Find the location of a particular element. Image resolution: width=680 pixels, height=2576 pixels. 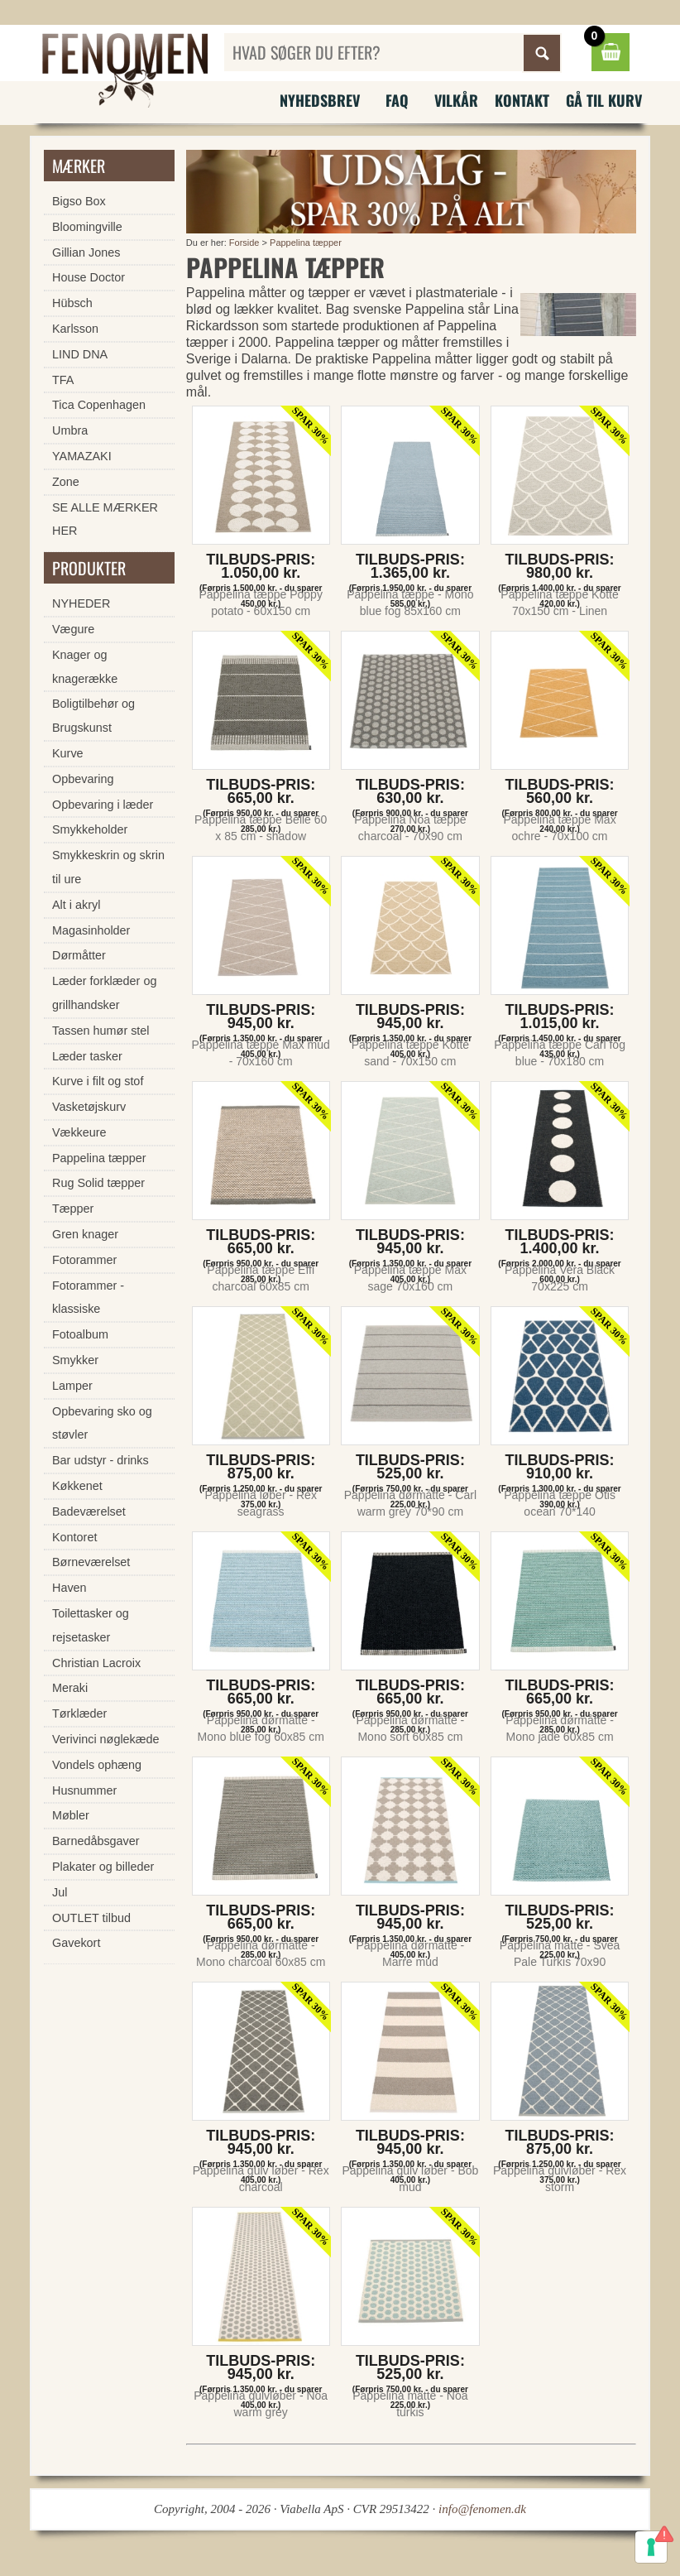

Alt i akryl is located at coordinates (76, 904).